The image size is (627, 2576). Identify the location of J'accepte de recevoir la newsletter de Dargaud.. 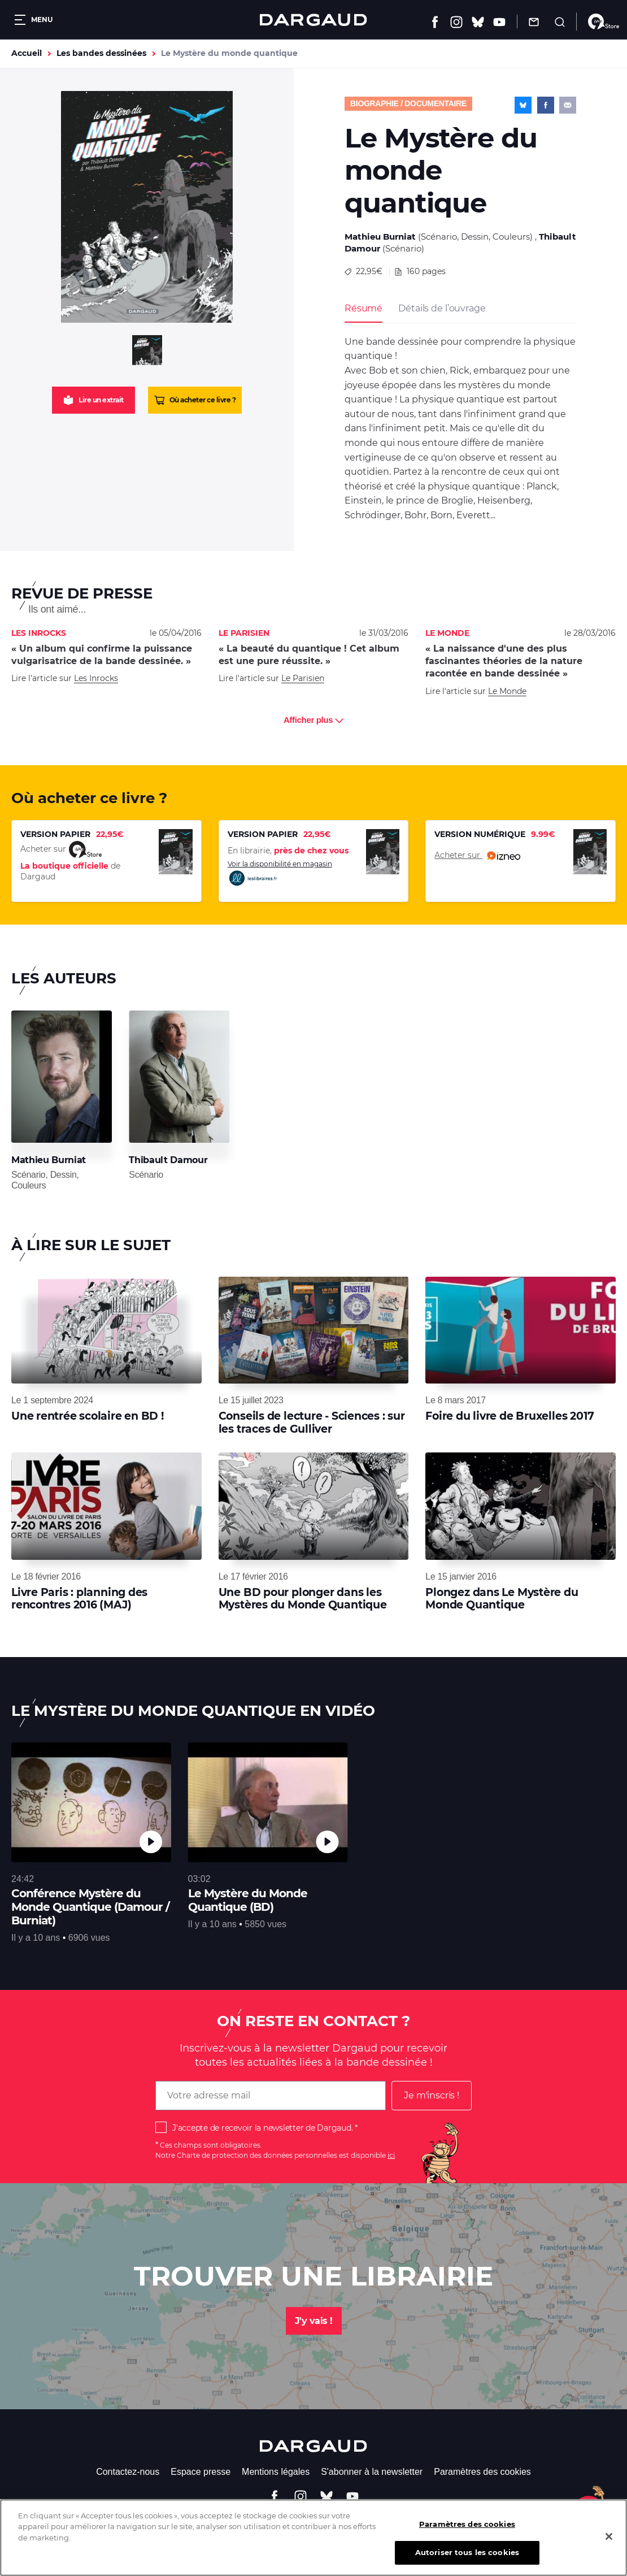
(262, 2128).